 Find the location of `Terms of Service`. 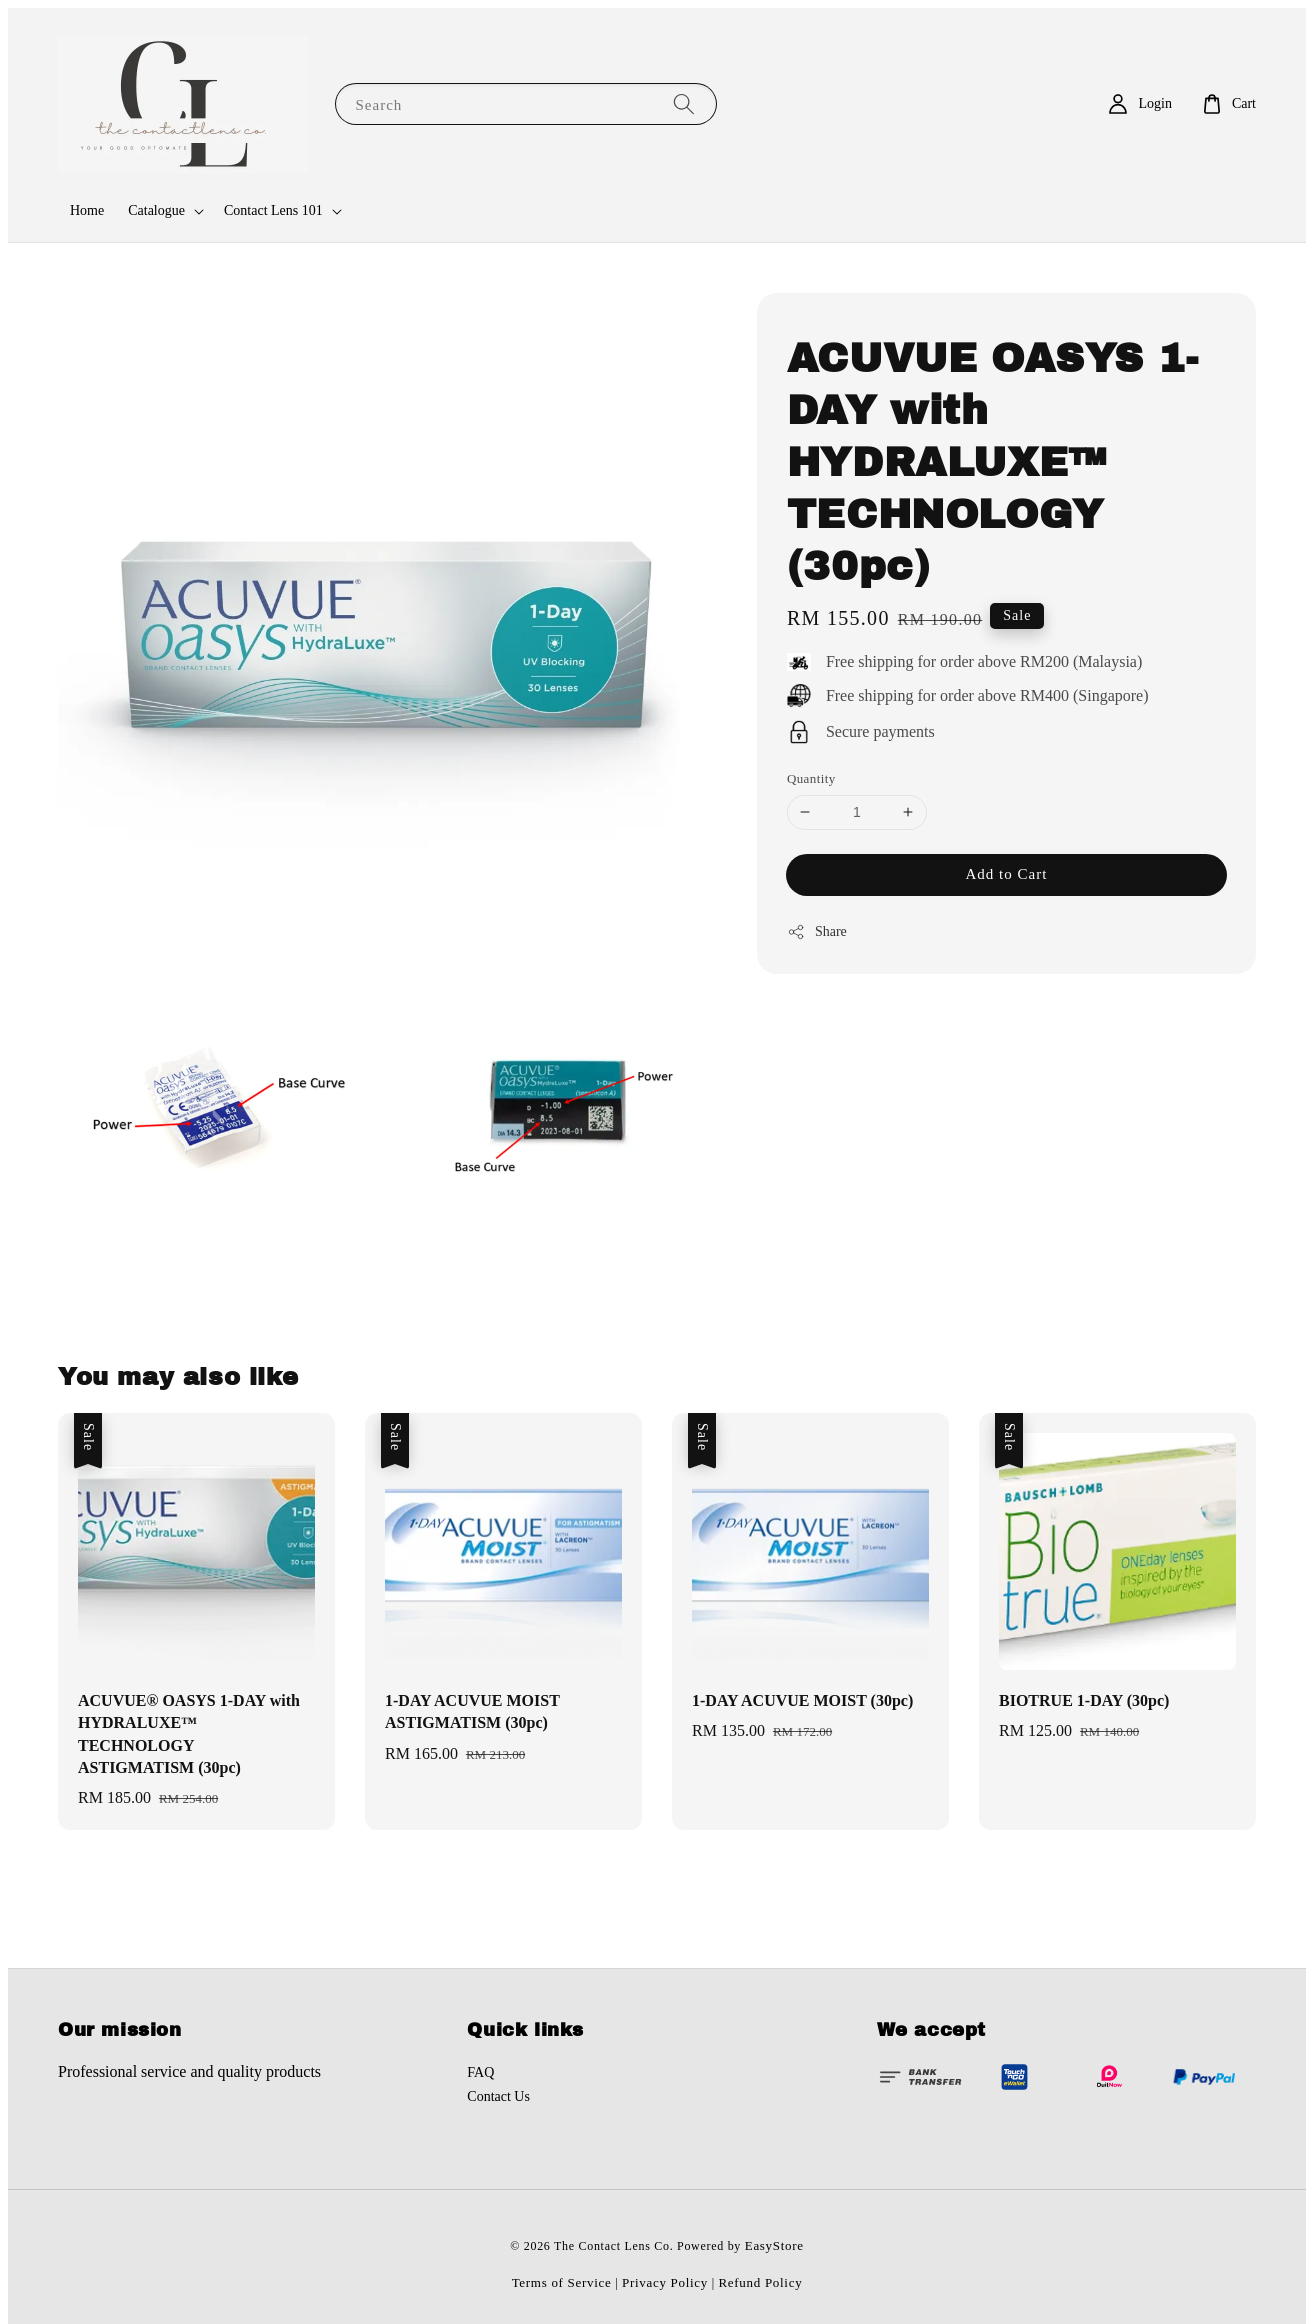

Terms of Service is located at coordinates (562, 2282).